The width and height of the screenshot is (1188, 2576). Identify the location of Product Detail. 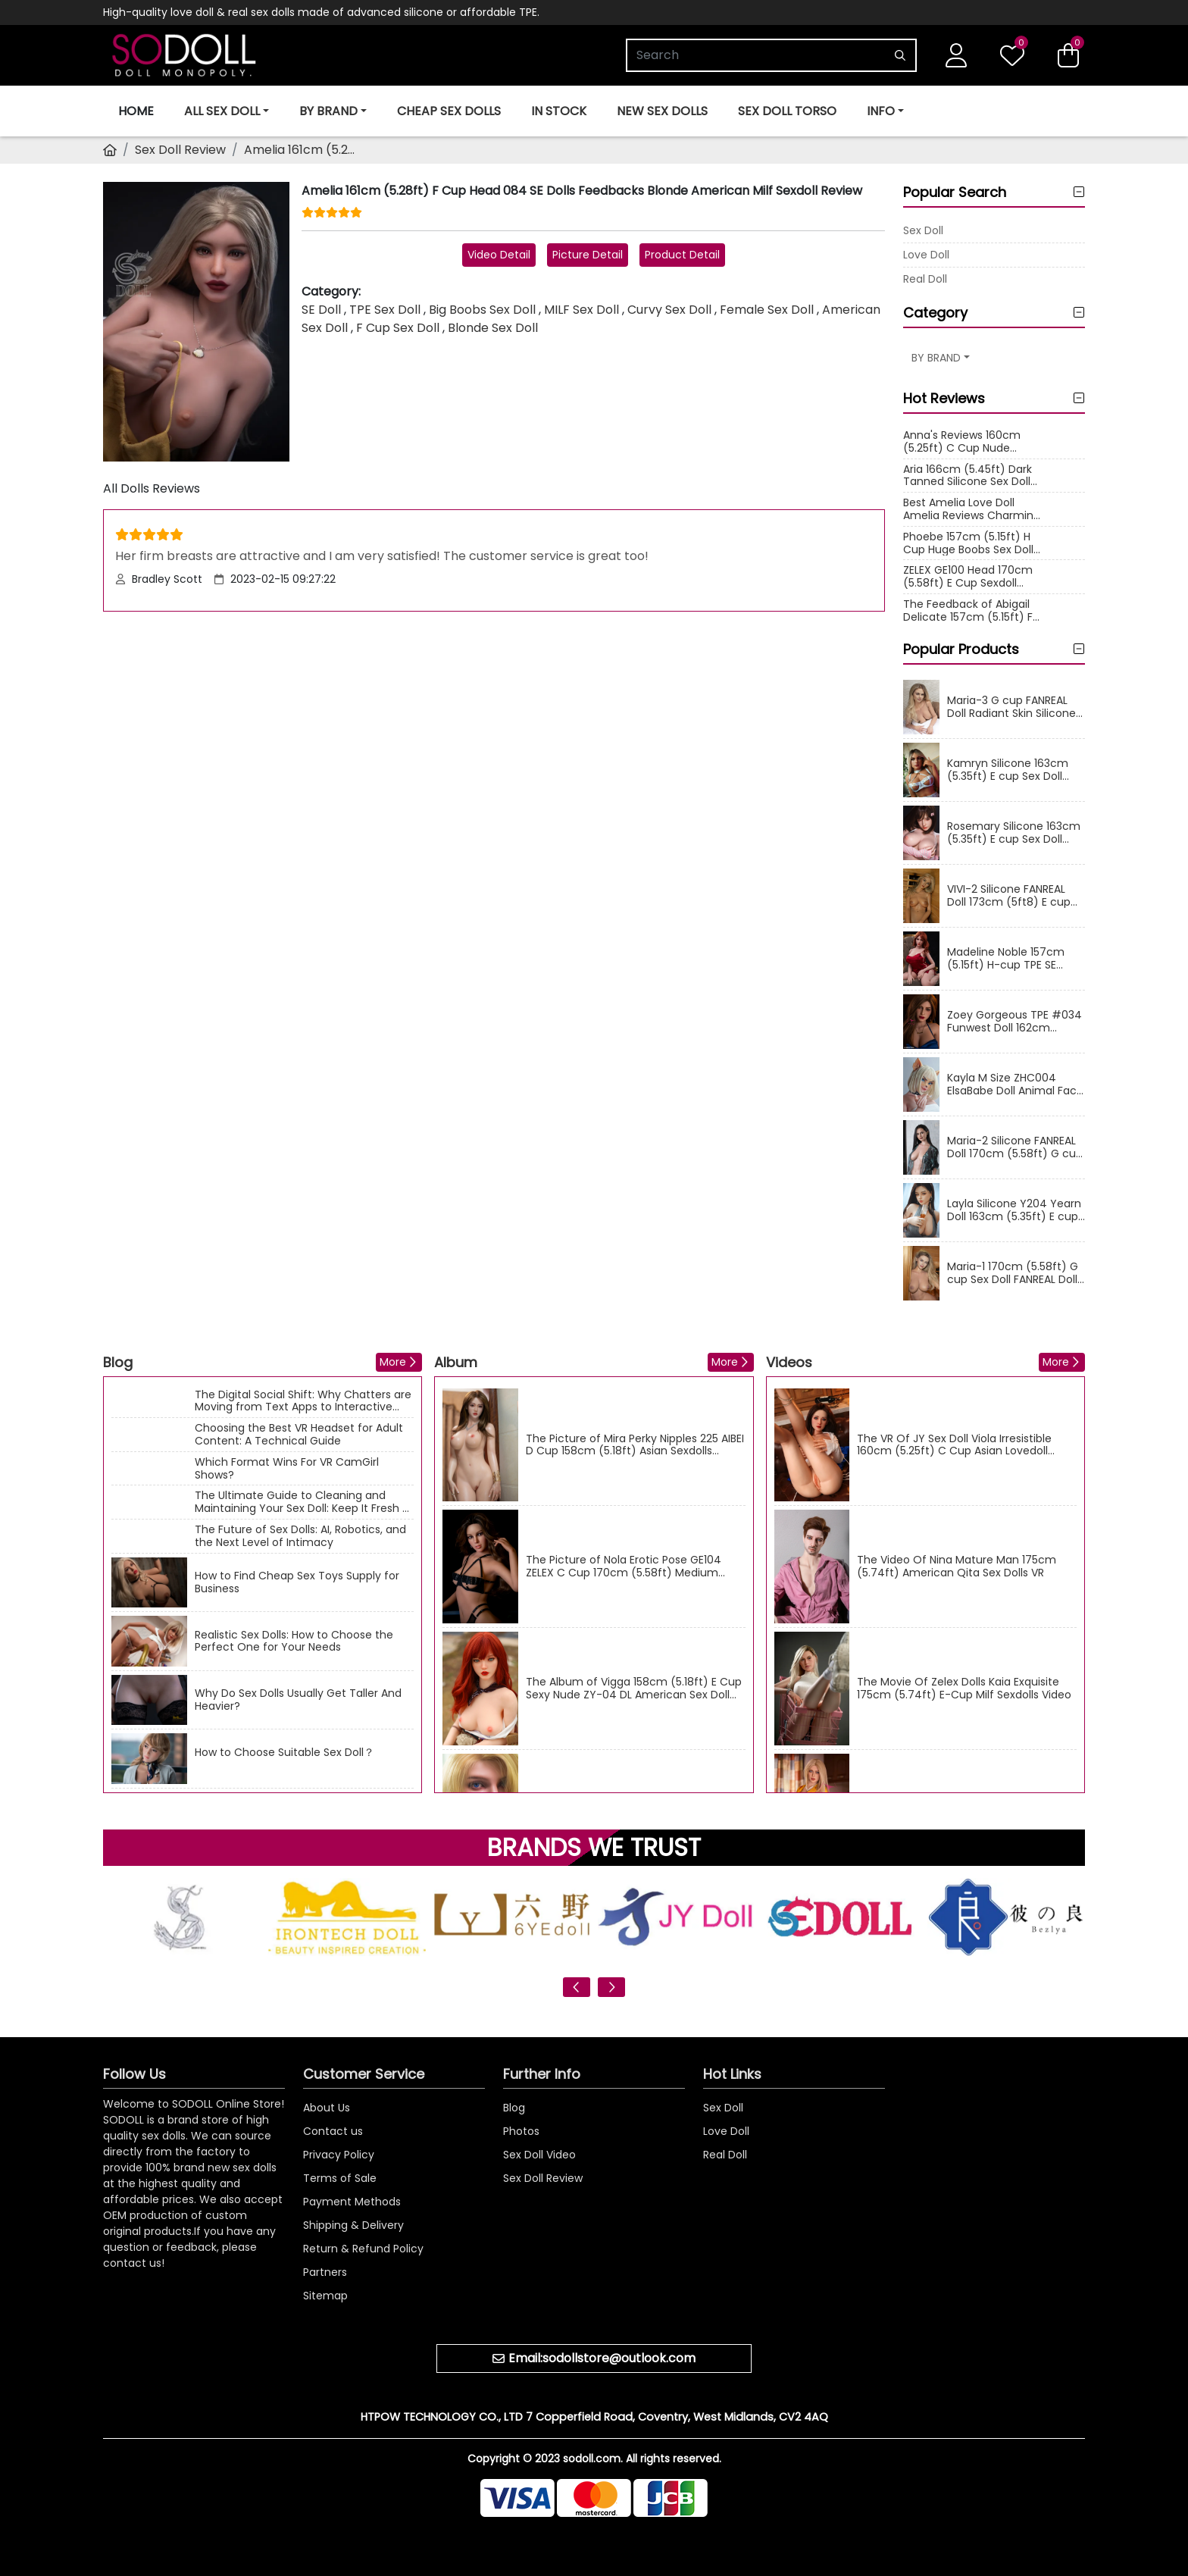
(682, 254).